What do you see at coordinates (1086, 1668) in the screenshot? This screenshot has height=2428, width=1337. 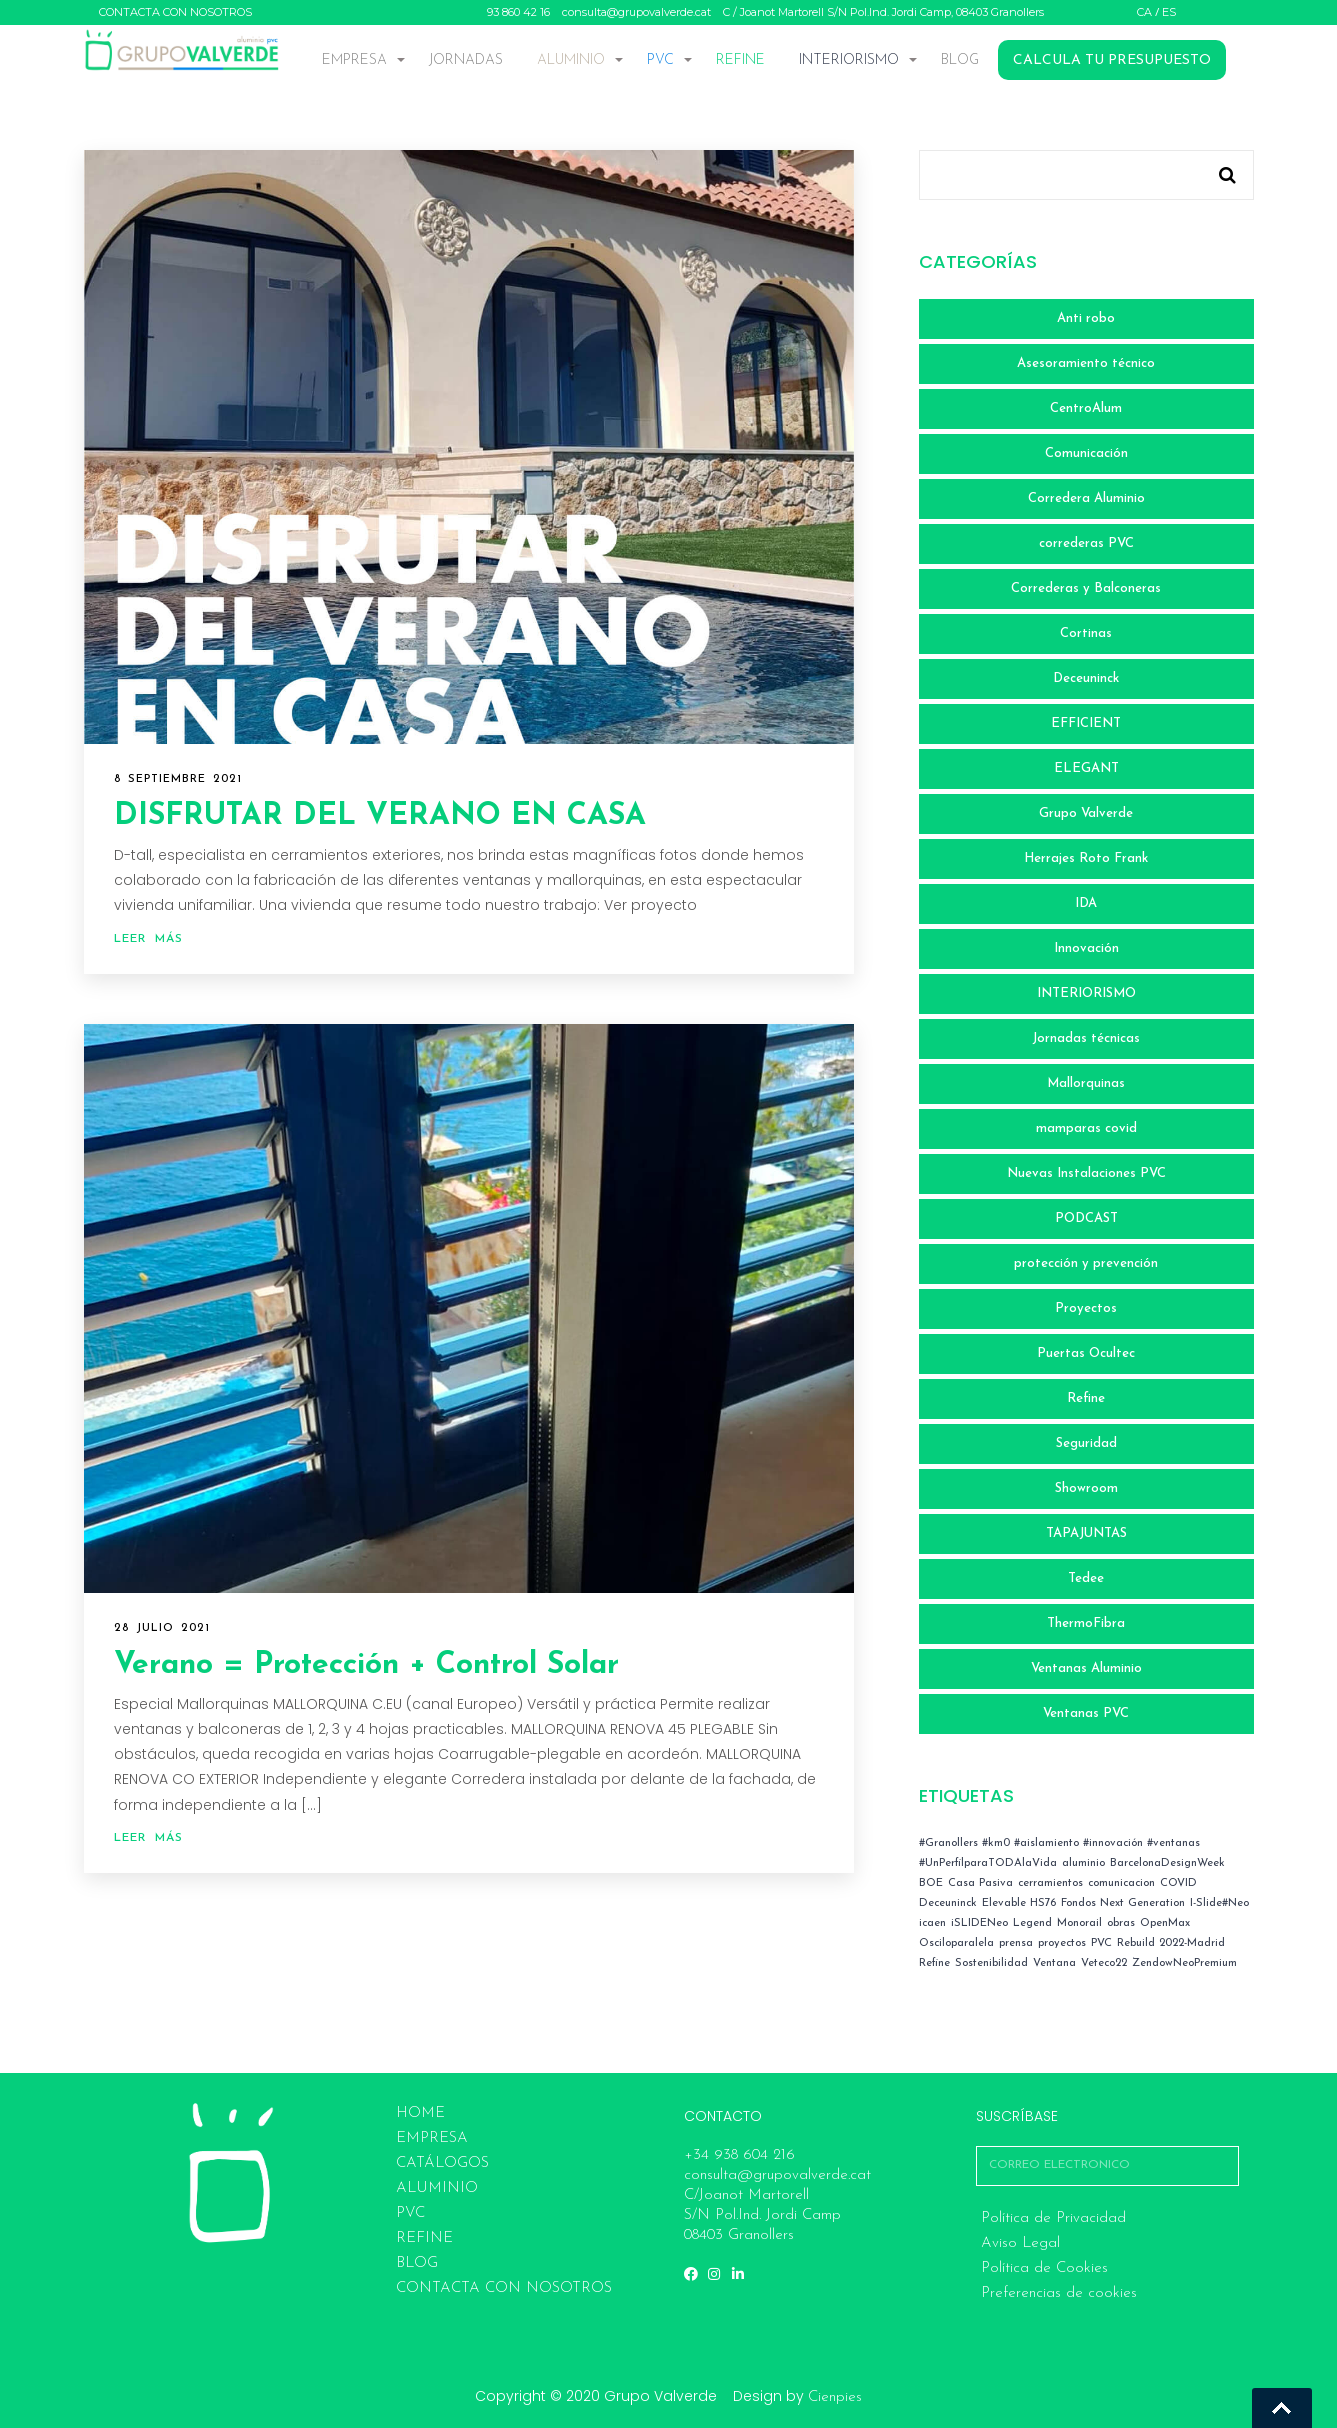 I see `Ventanas Aluminio` at bounding box center [1086, 1668].